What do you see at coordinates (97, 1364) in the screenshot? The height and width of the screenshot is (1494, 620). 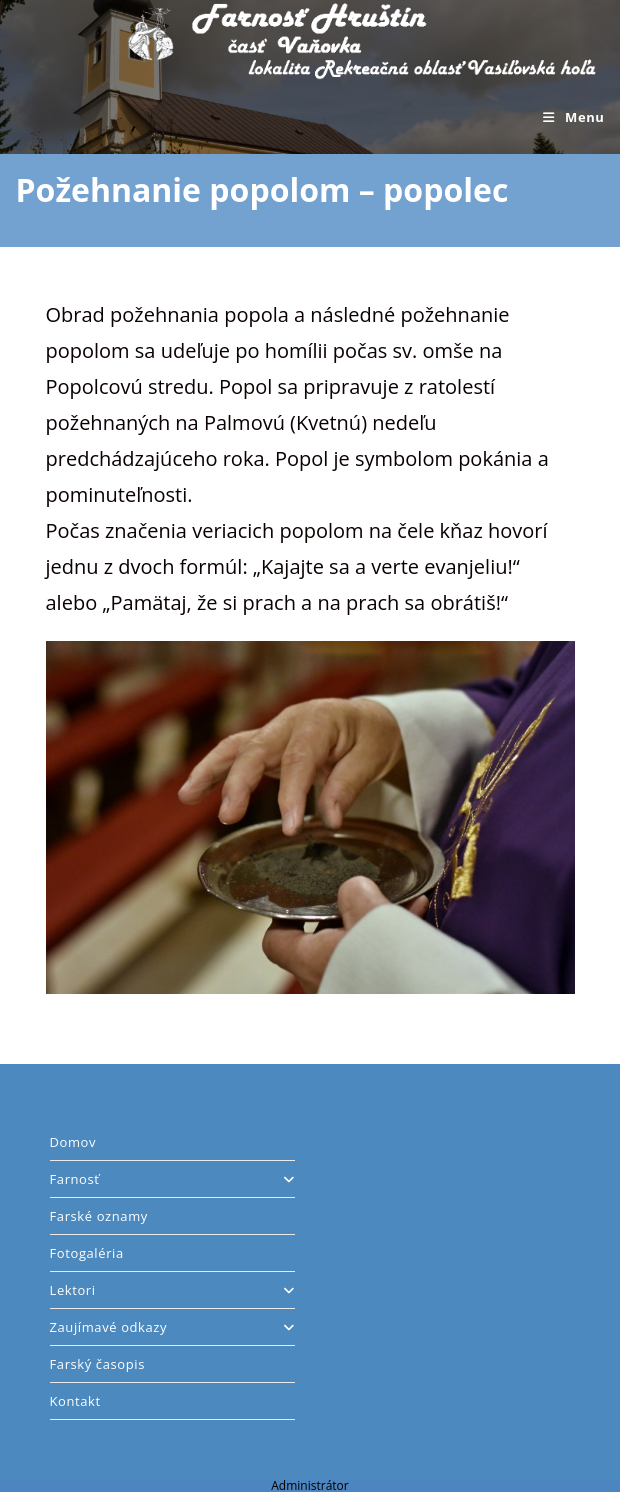 I see `Farský časopis` at bounding box center [97, 1364].